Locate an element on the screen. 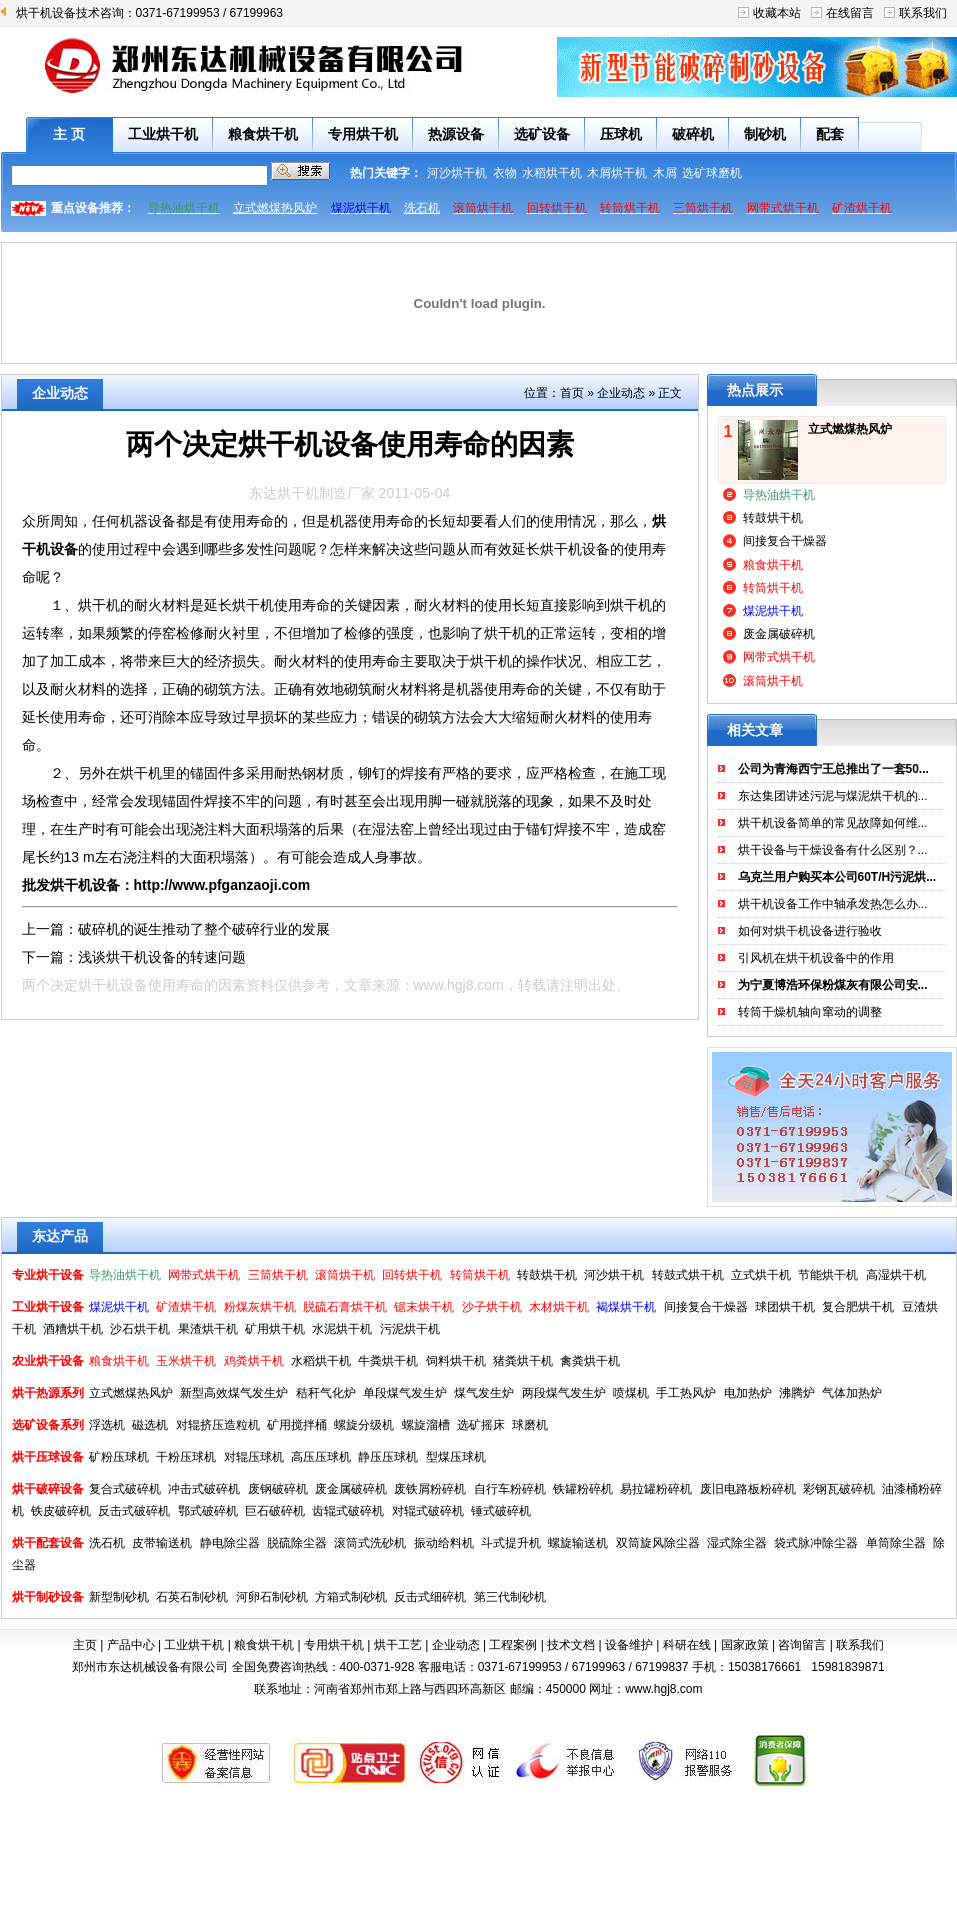  东达集团讲述污泥与煤泥烘干机的... is located at coordinates (833, 796).